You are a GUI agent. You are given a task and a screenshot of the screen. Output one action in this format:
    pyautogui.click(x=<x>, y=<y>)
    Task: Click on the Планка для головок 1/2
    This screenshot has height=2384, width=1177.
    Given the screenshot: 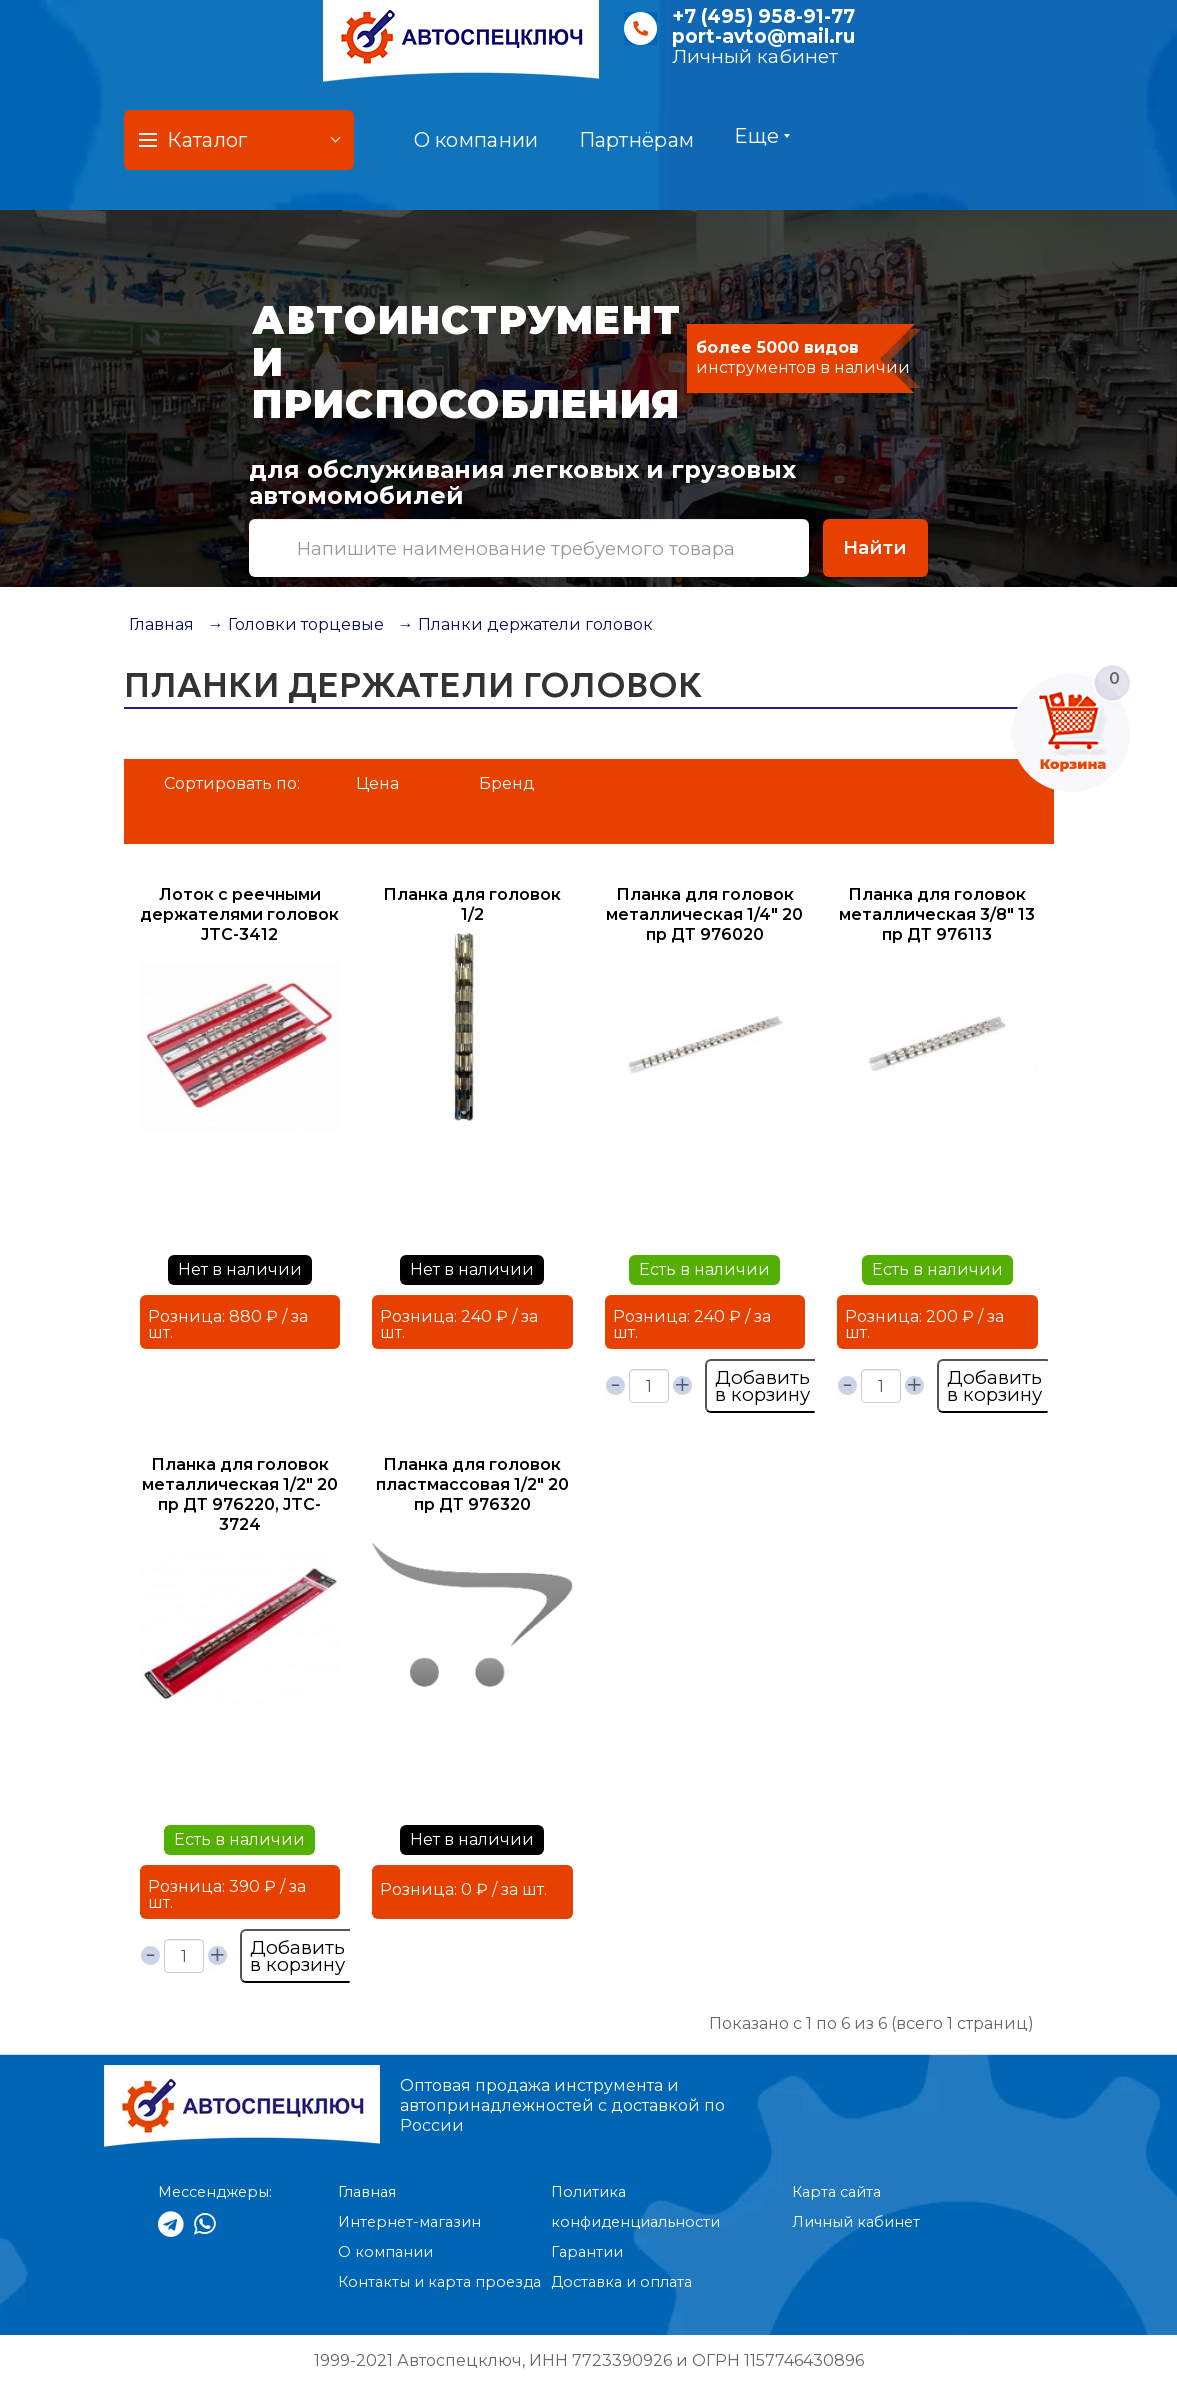 What is the action you would take?
    pyautogui.click(x=472, y=904)
    